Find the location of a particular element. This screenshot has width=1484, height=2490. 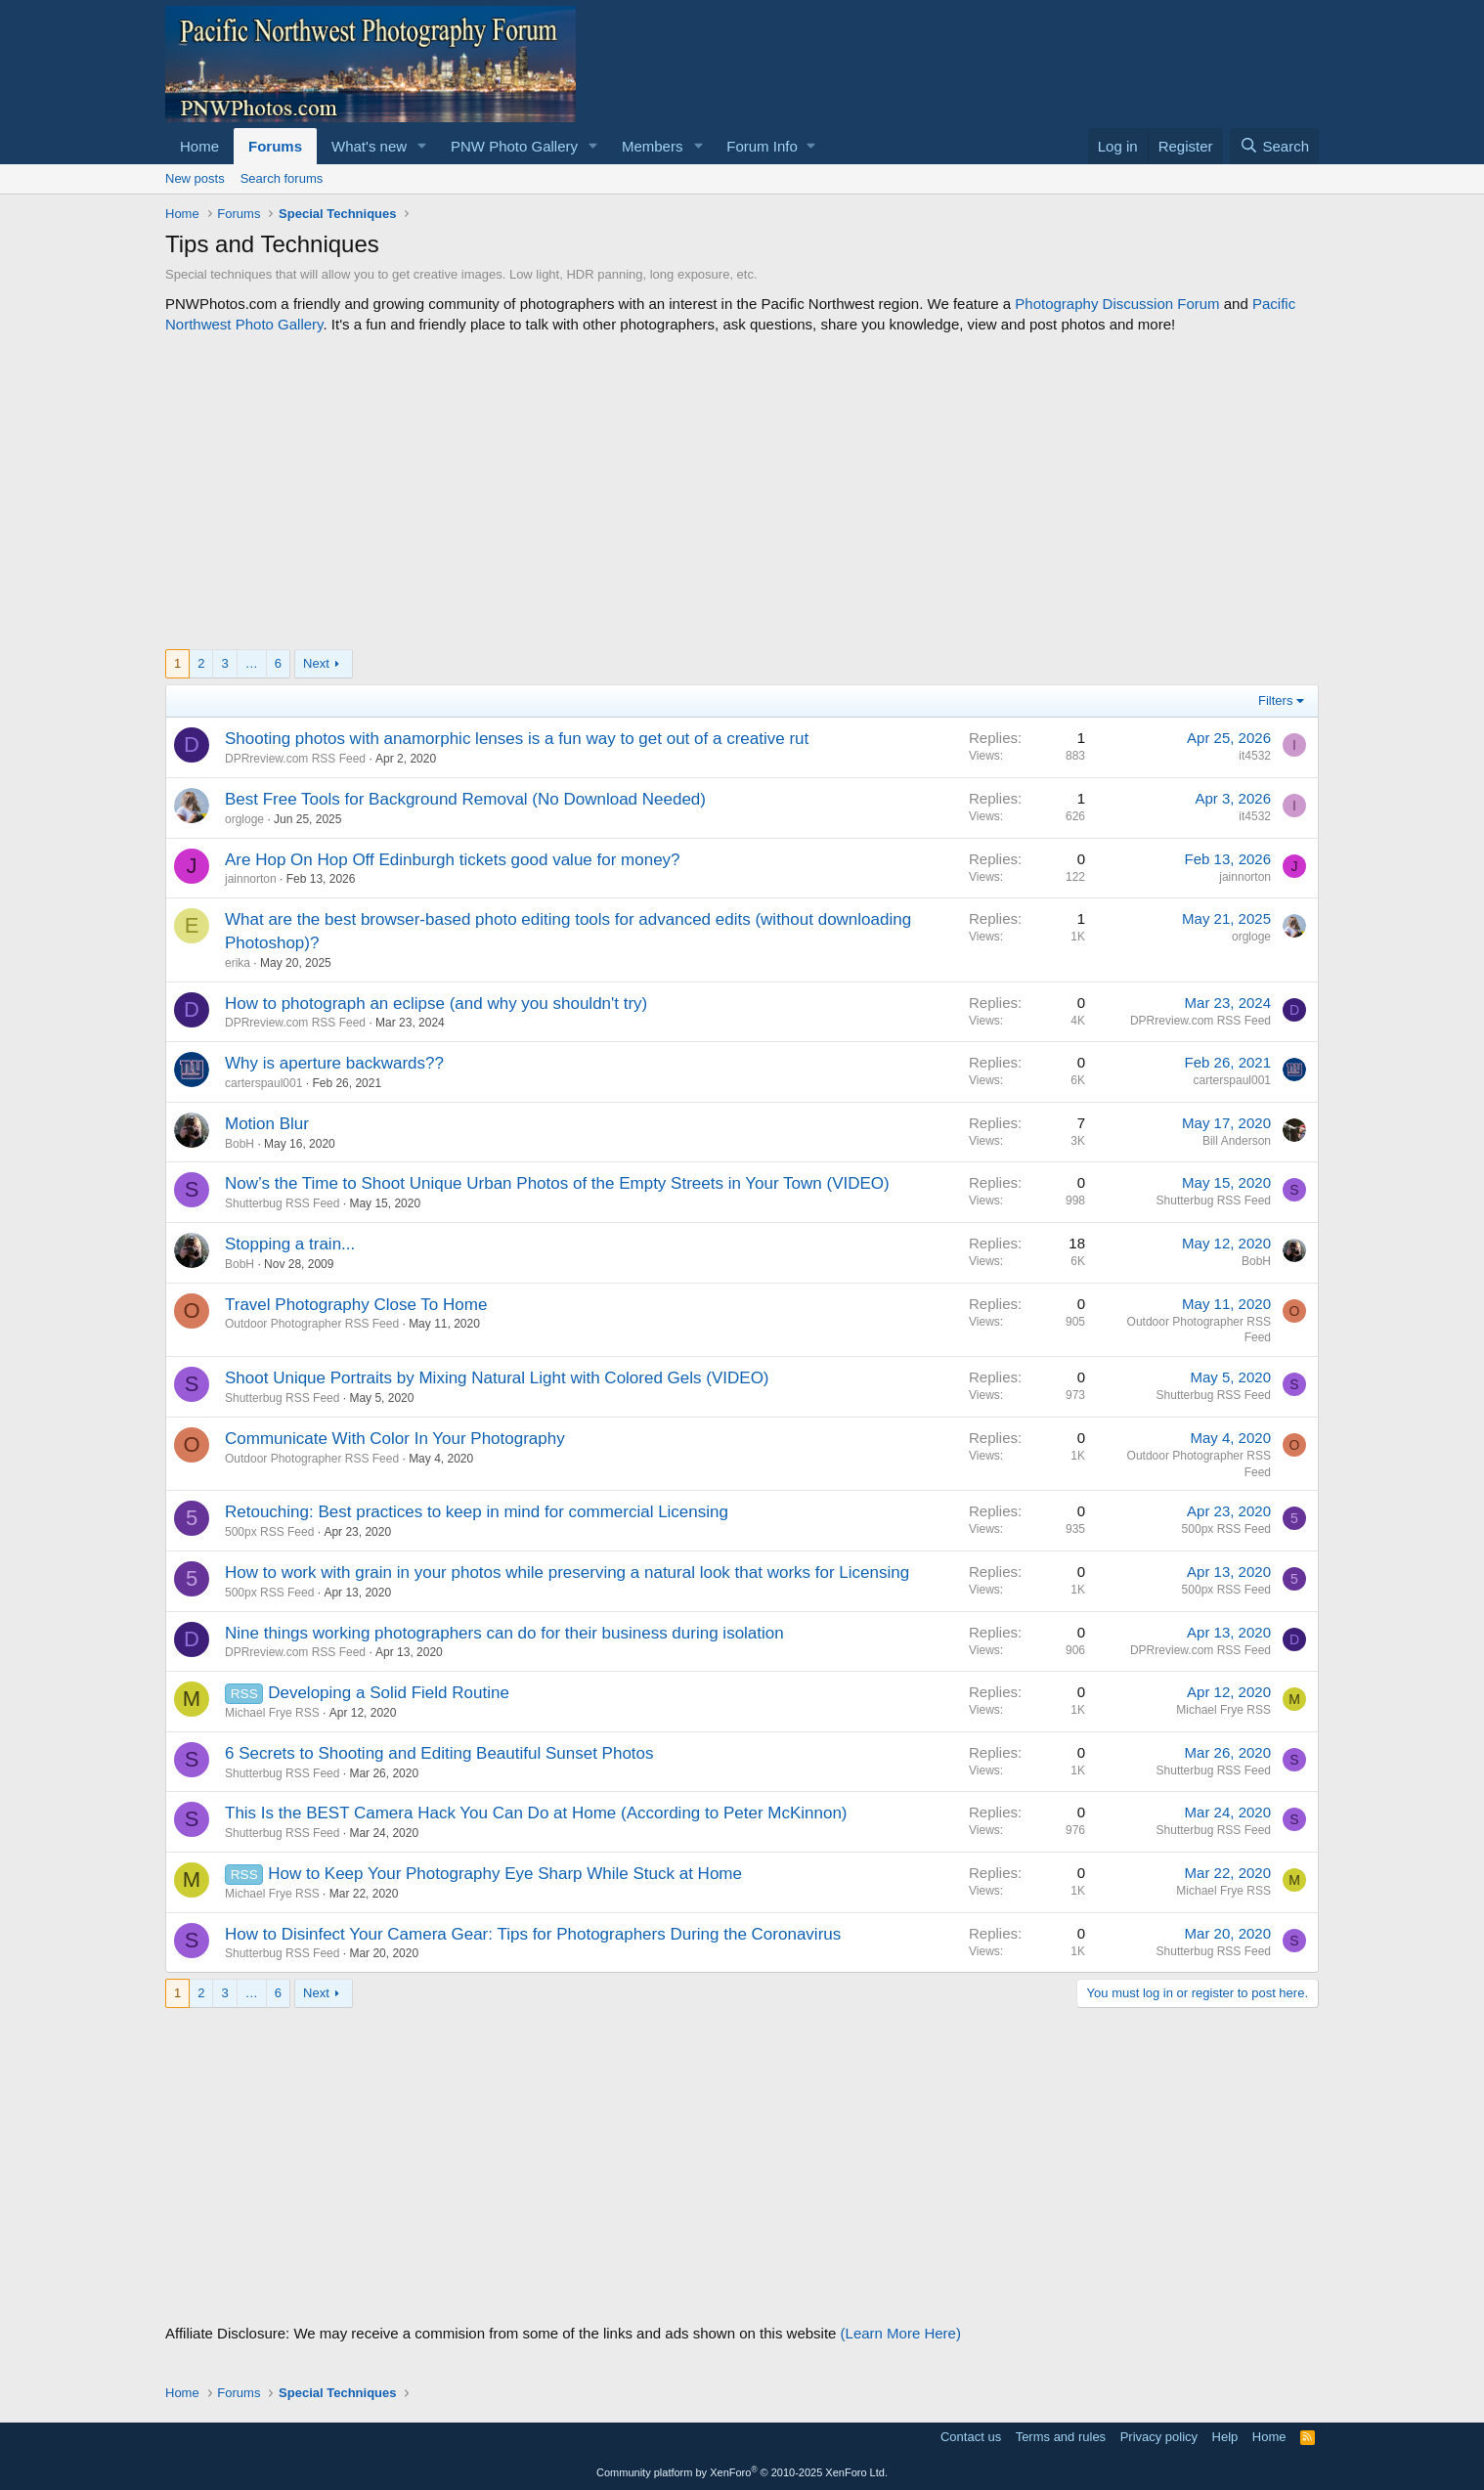

Michael Frye RSS is located at coordinates (272, 1713).